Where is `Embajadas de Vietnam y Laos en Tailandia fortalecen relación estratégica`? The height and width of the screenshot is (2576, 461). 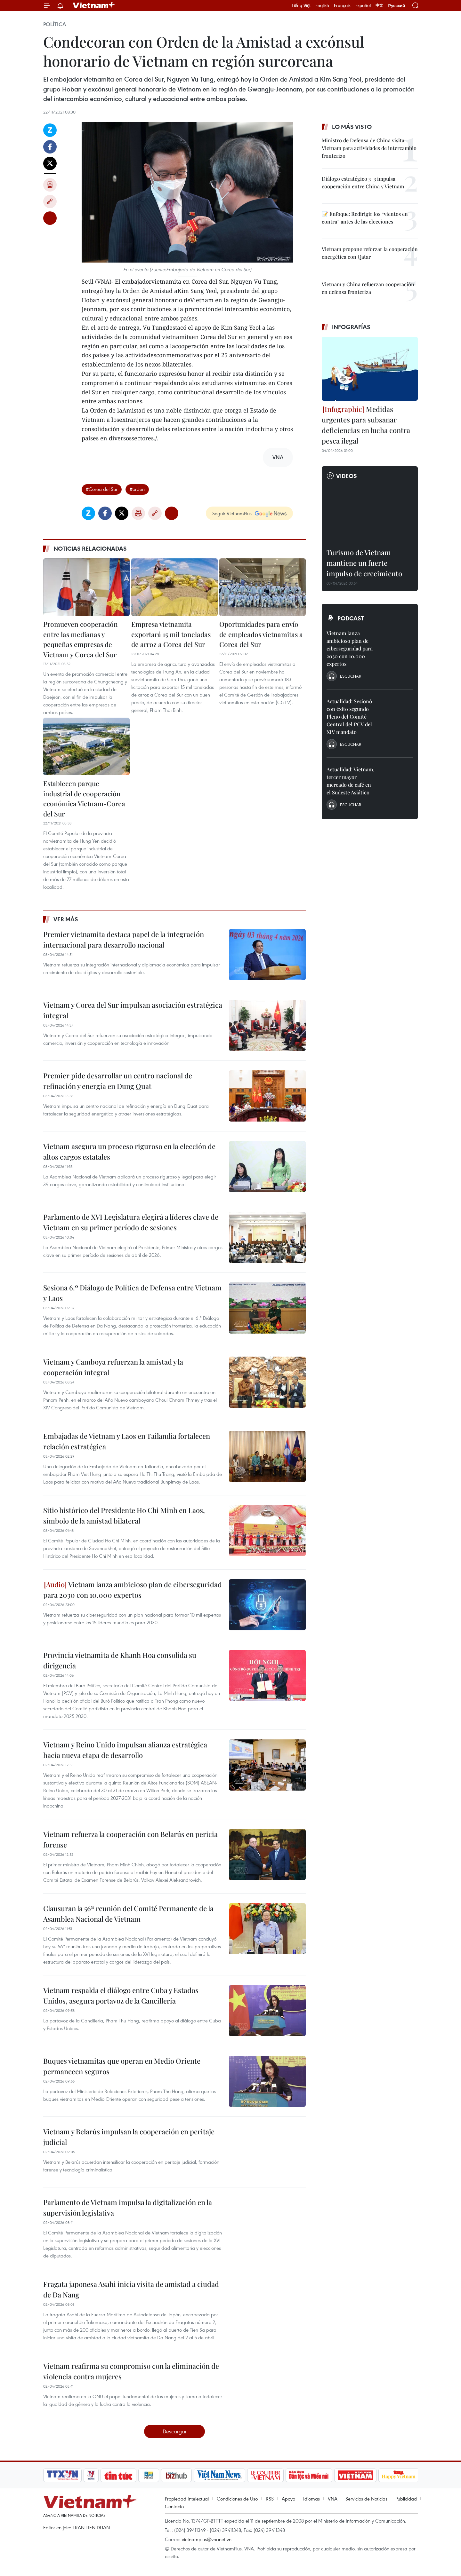 Embajadas de Vietnam y Laos en Tailandia fortalecen relación estratégica is located at coordinates (126, 1441).